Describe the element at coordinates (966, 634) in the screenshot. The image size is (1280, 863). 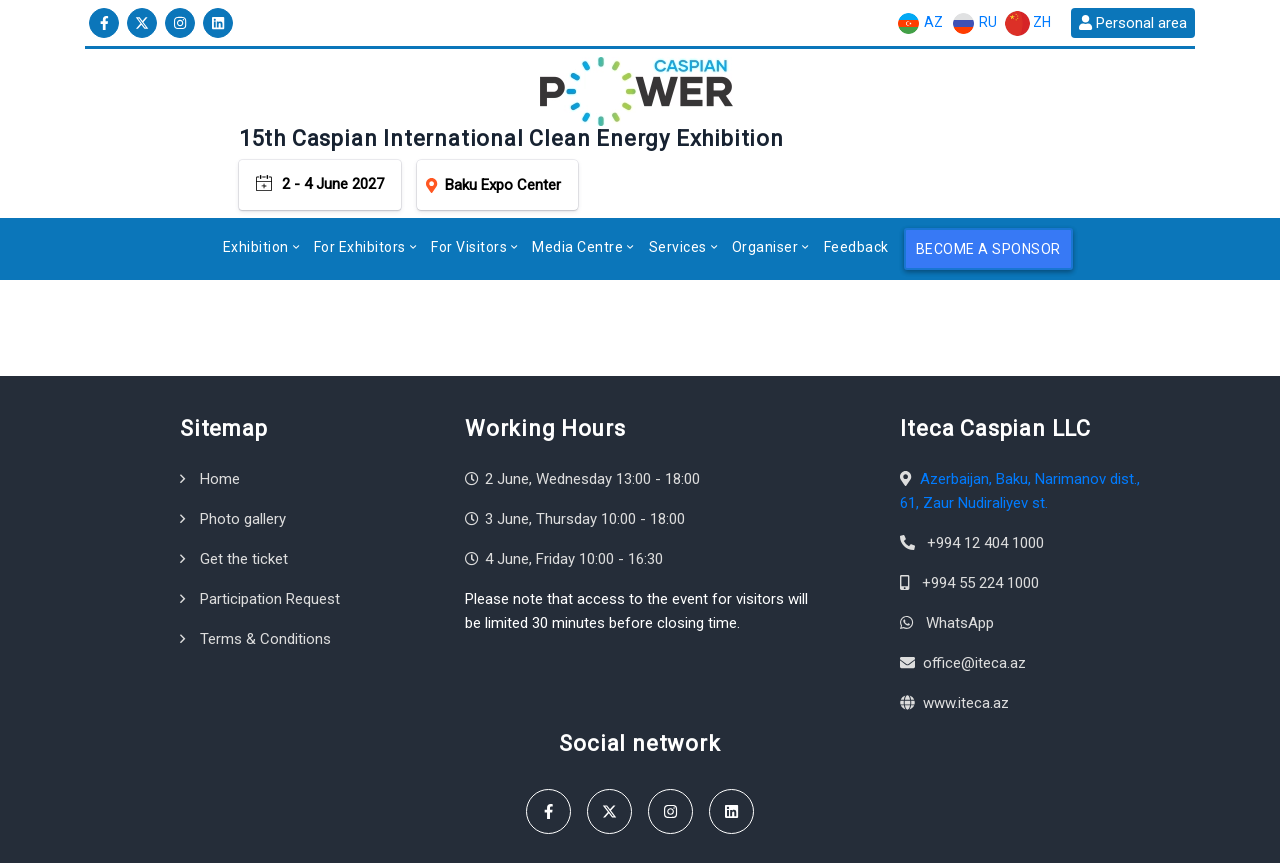
I see `www.iteca.az` at that location.